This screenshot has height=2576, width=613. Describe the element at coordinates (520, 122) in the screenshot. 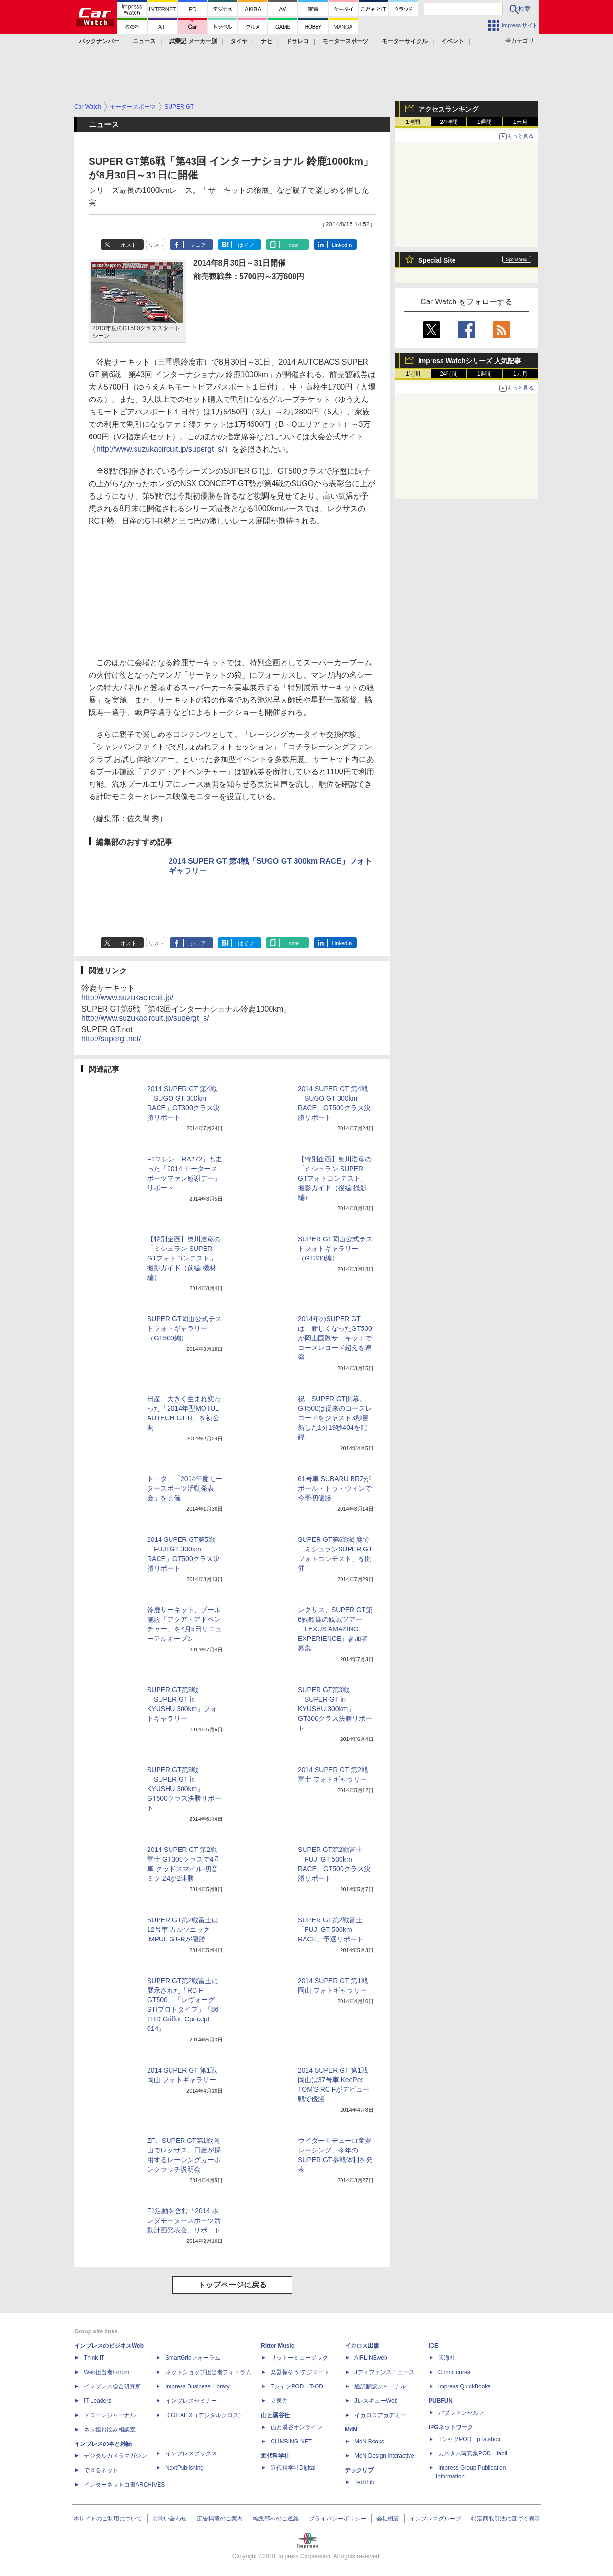

I see `1カ月` at that location.